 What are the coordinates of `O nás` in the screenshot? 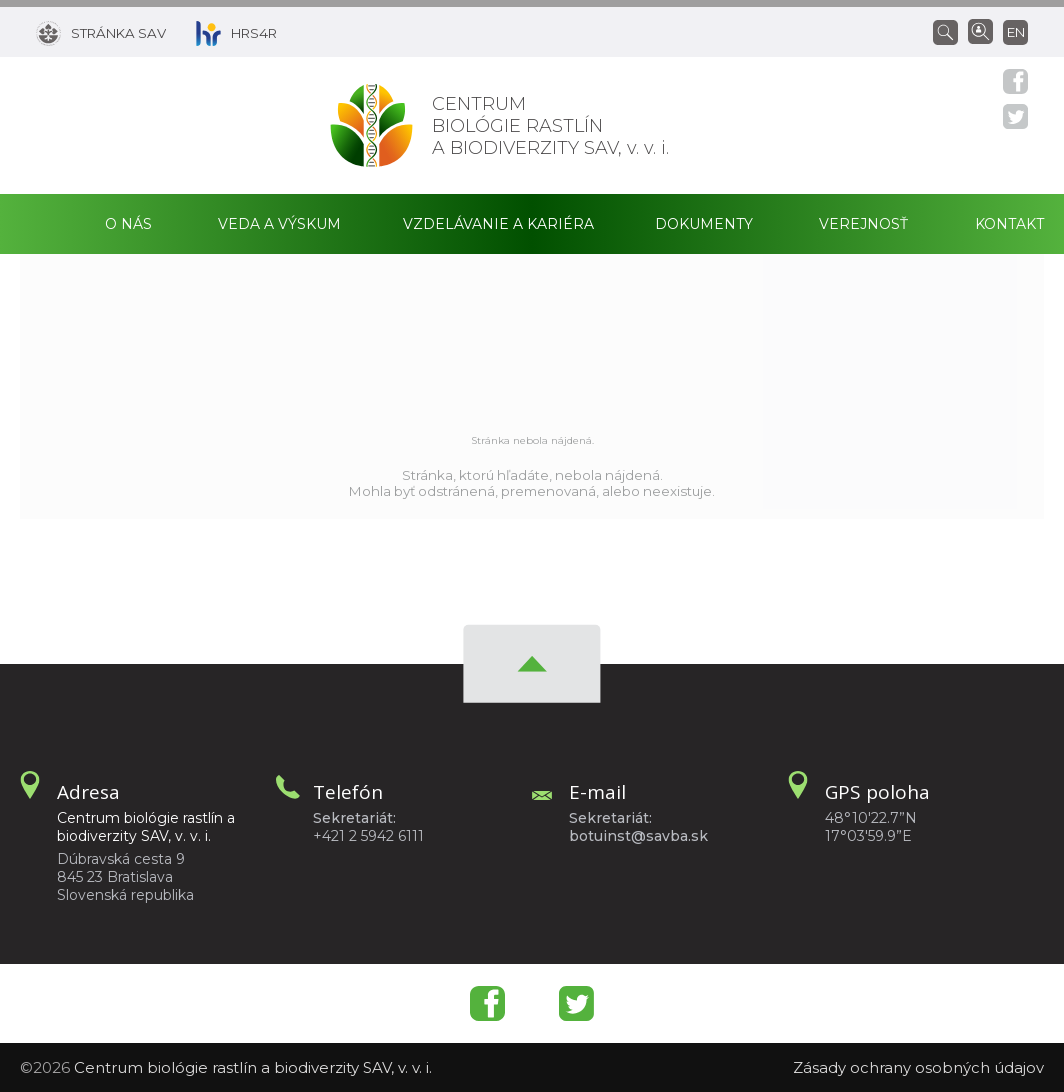 It's located at (128, 224).